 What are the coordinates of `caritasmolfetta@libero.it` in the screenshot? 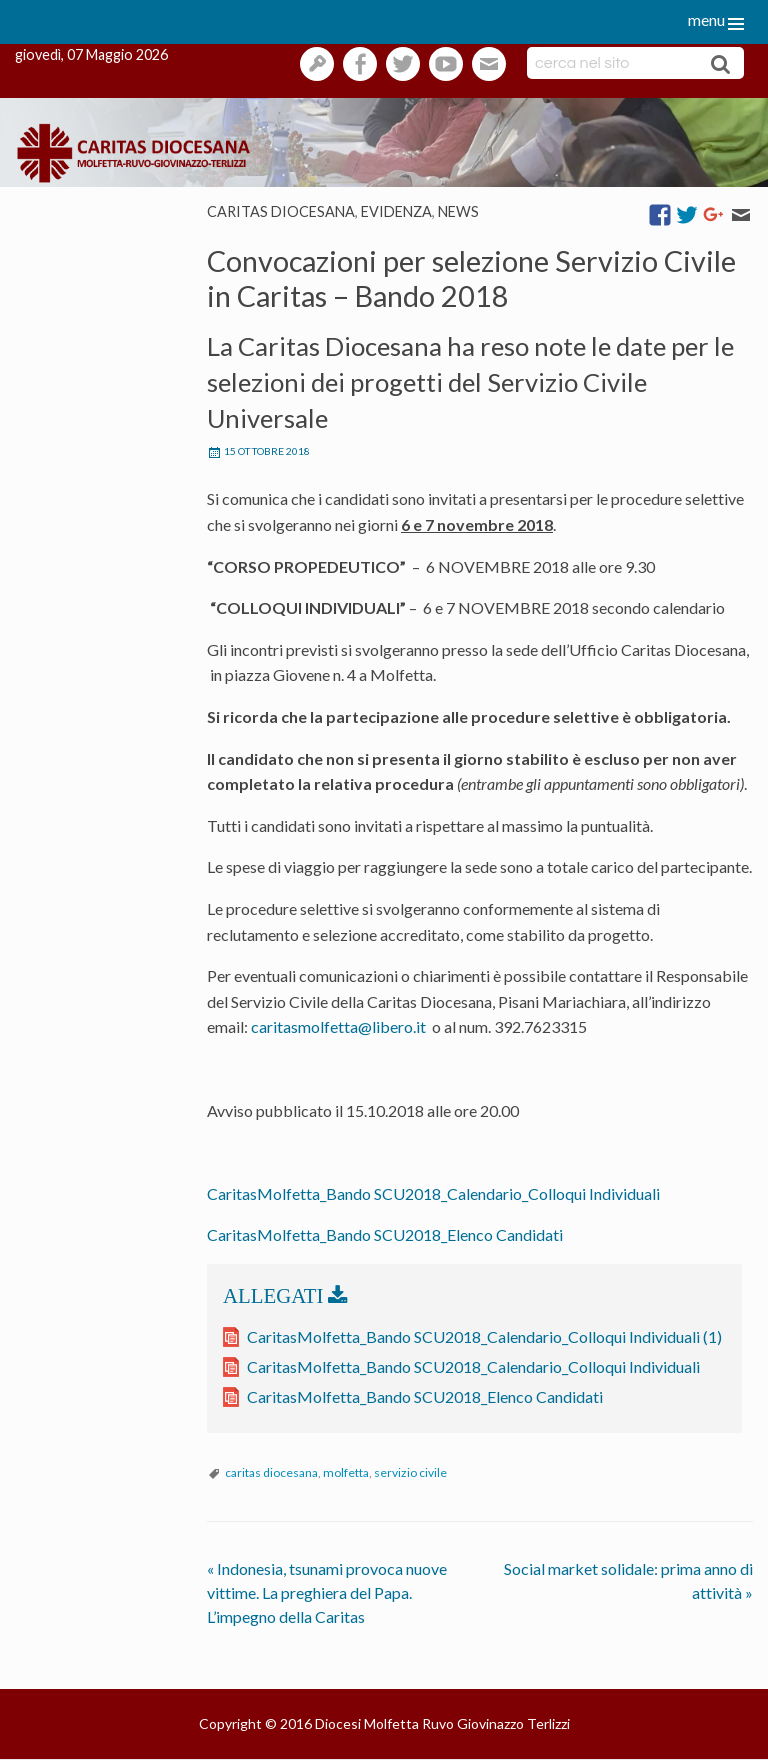 It's located at (338, 1026).